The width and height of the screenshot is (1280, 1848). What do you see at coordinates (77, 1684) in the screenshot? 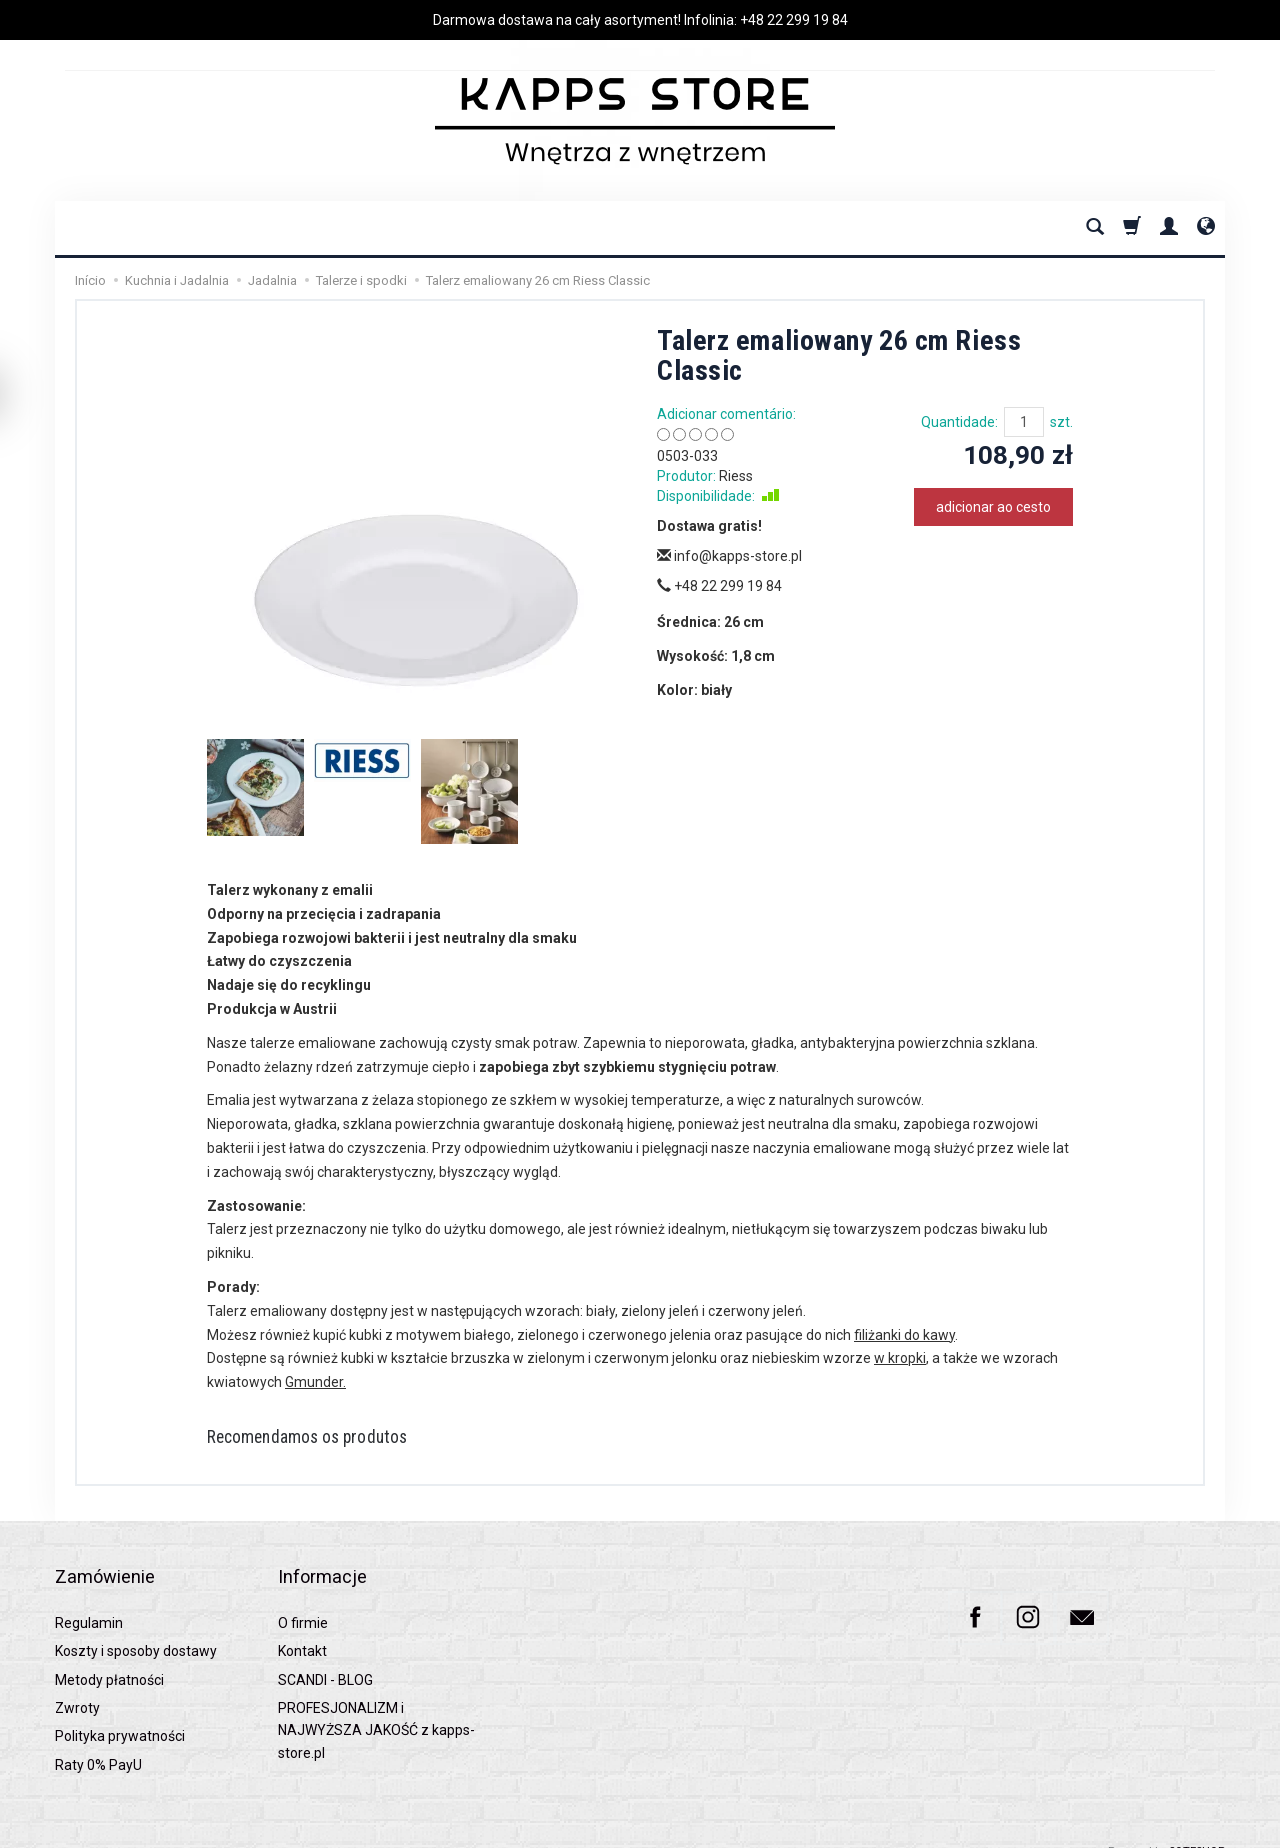
I see `Zwroty` at bounding box center [77, 1684].